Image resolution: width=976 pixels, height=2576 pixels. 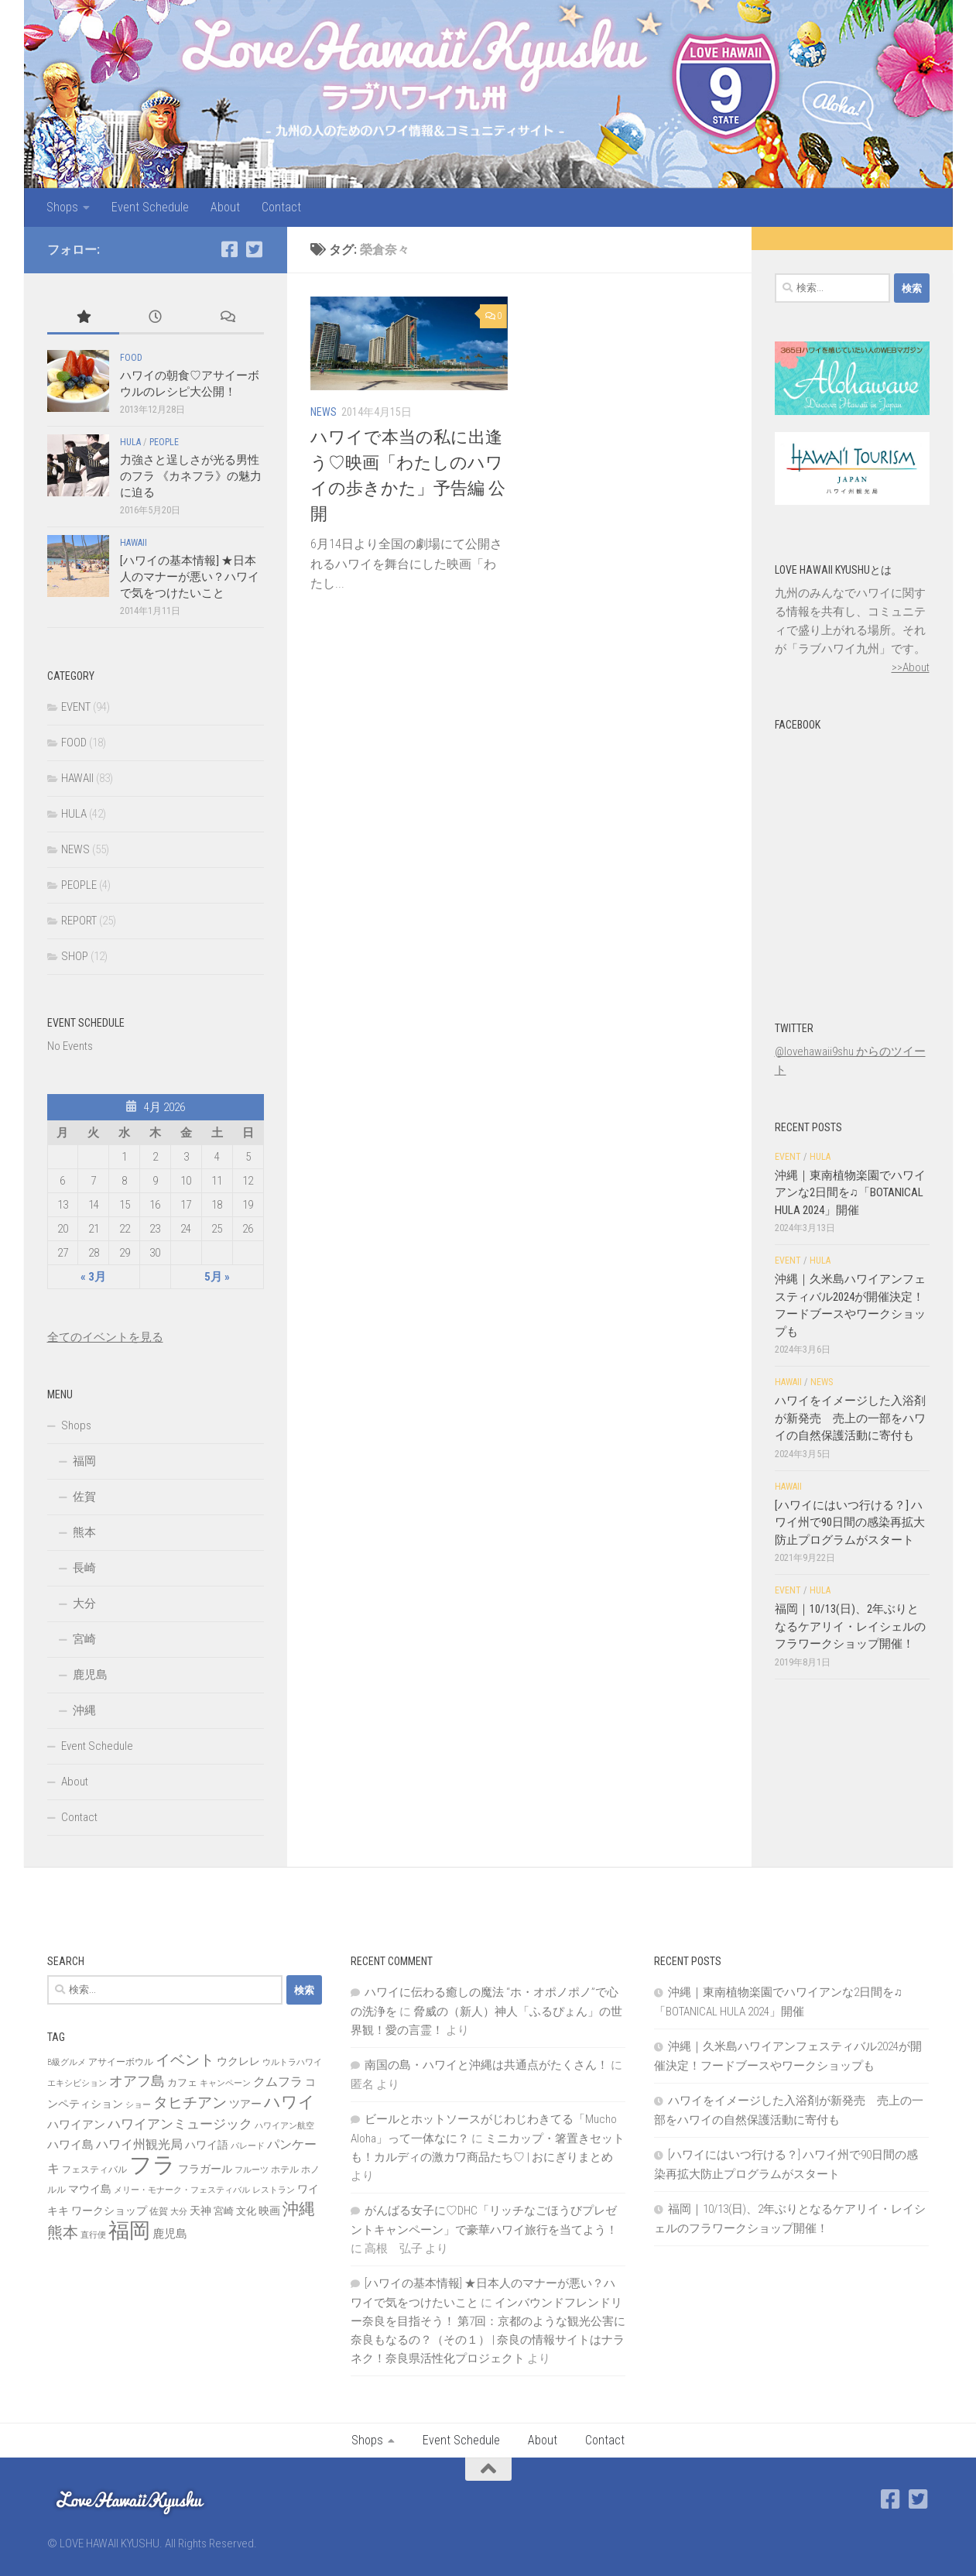 What do you see at coordinates (84, 1532) in the screenshot?
I see `熊本` at bounding box center [84, 1532].